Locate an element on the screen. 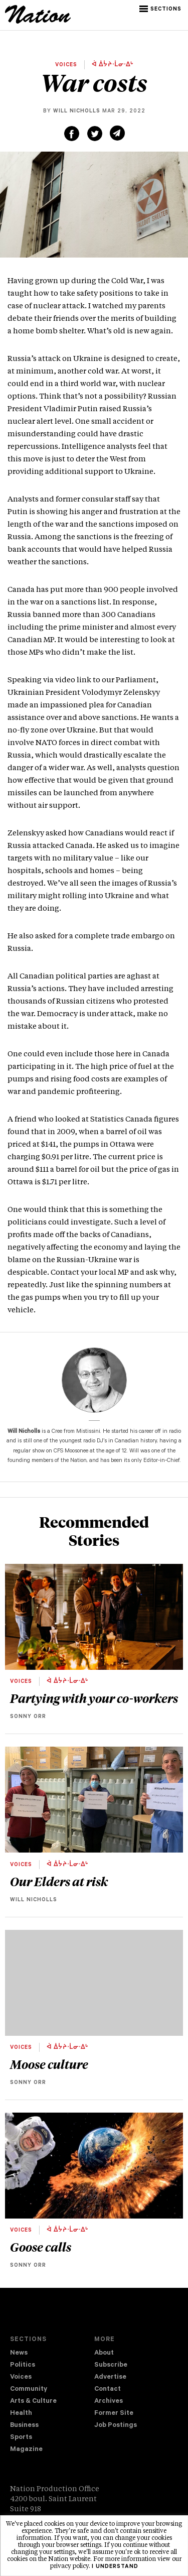 The image size is (188, 2576). Job Postings [navigation Job Postings] is located at coordinates (115, 2425).